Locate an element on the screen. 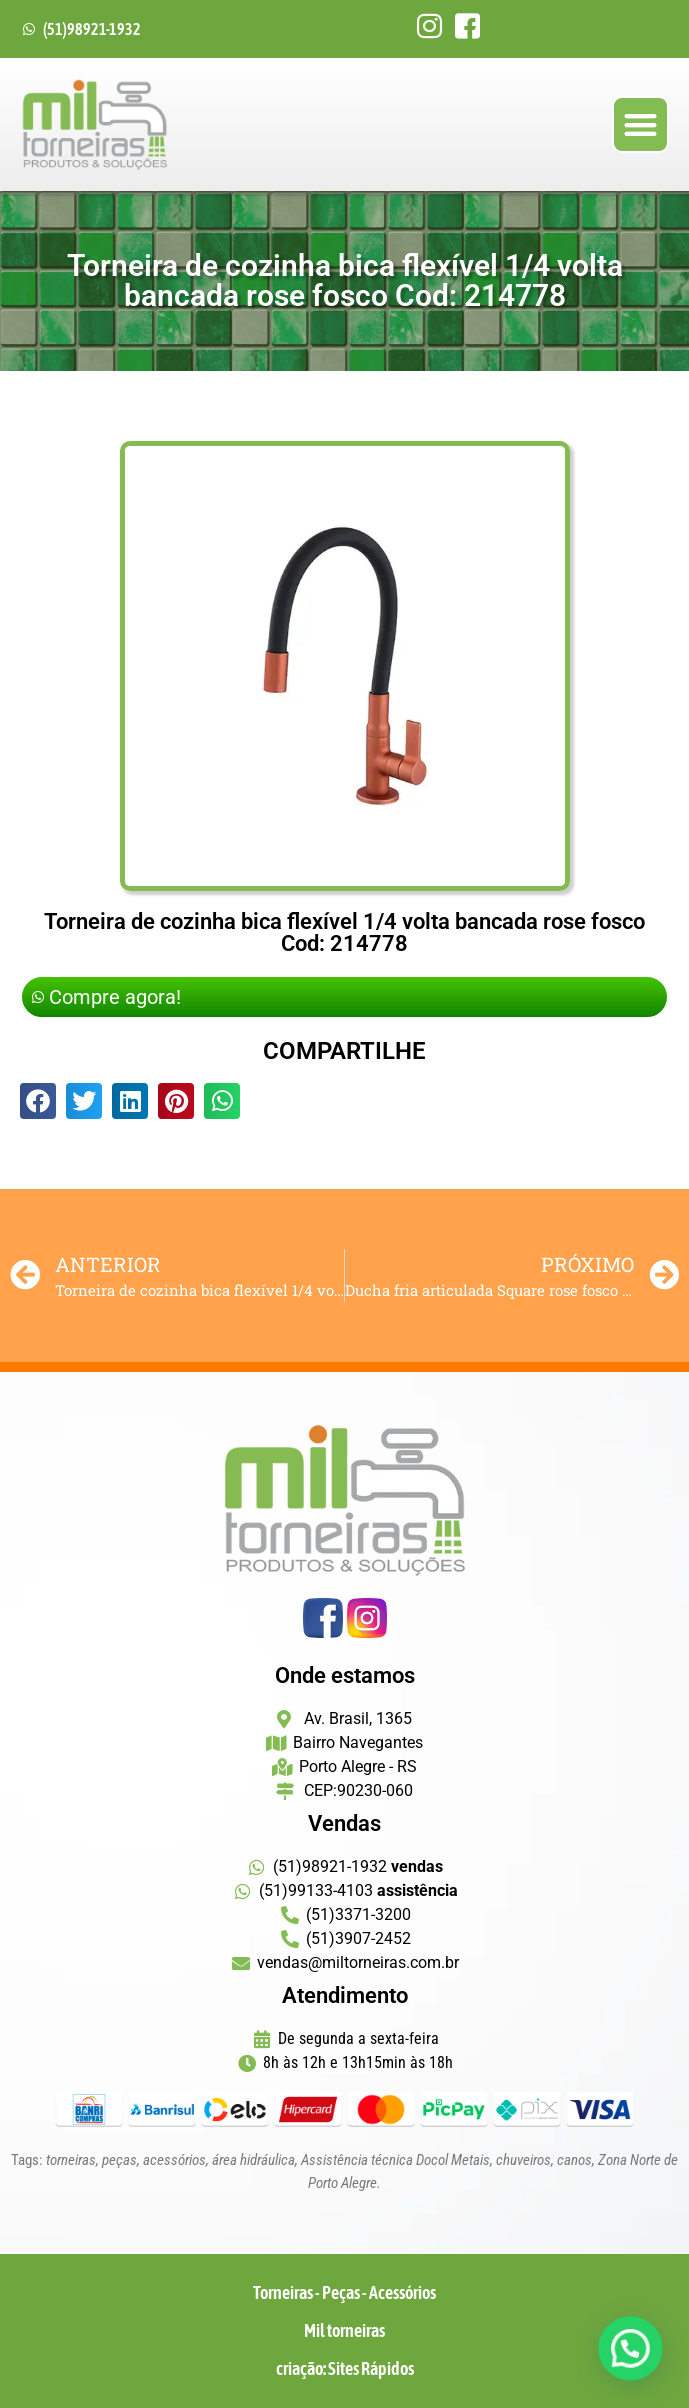  criação: Sites Rápidos is located at coordinates (345, 2368).